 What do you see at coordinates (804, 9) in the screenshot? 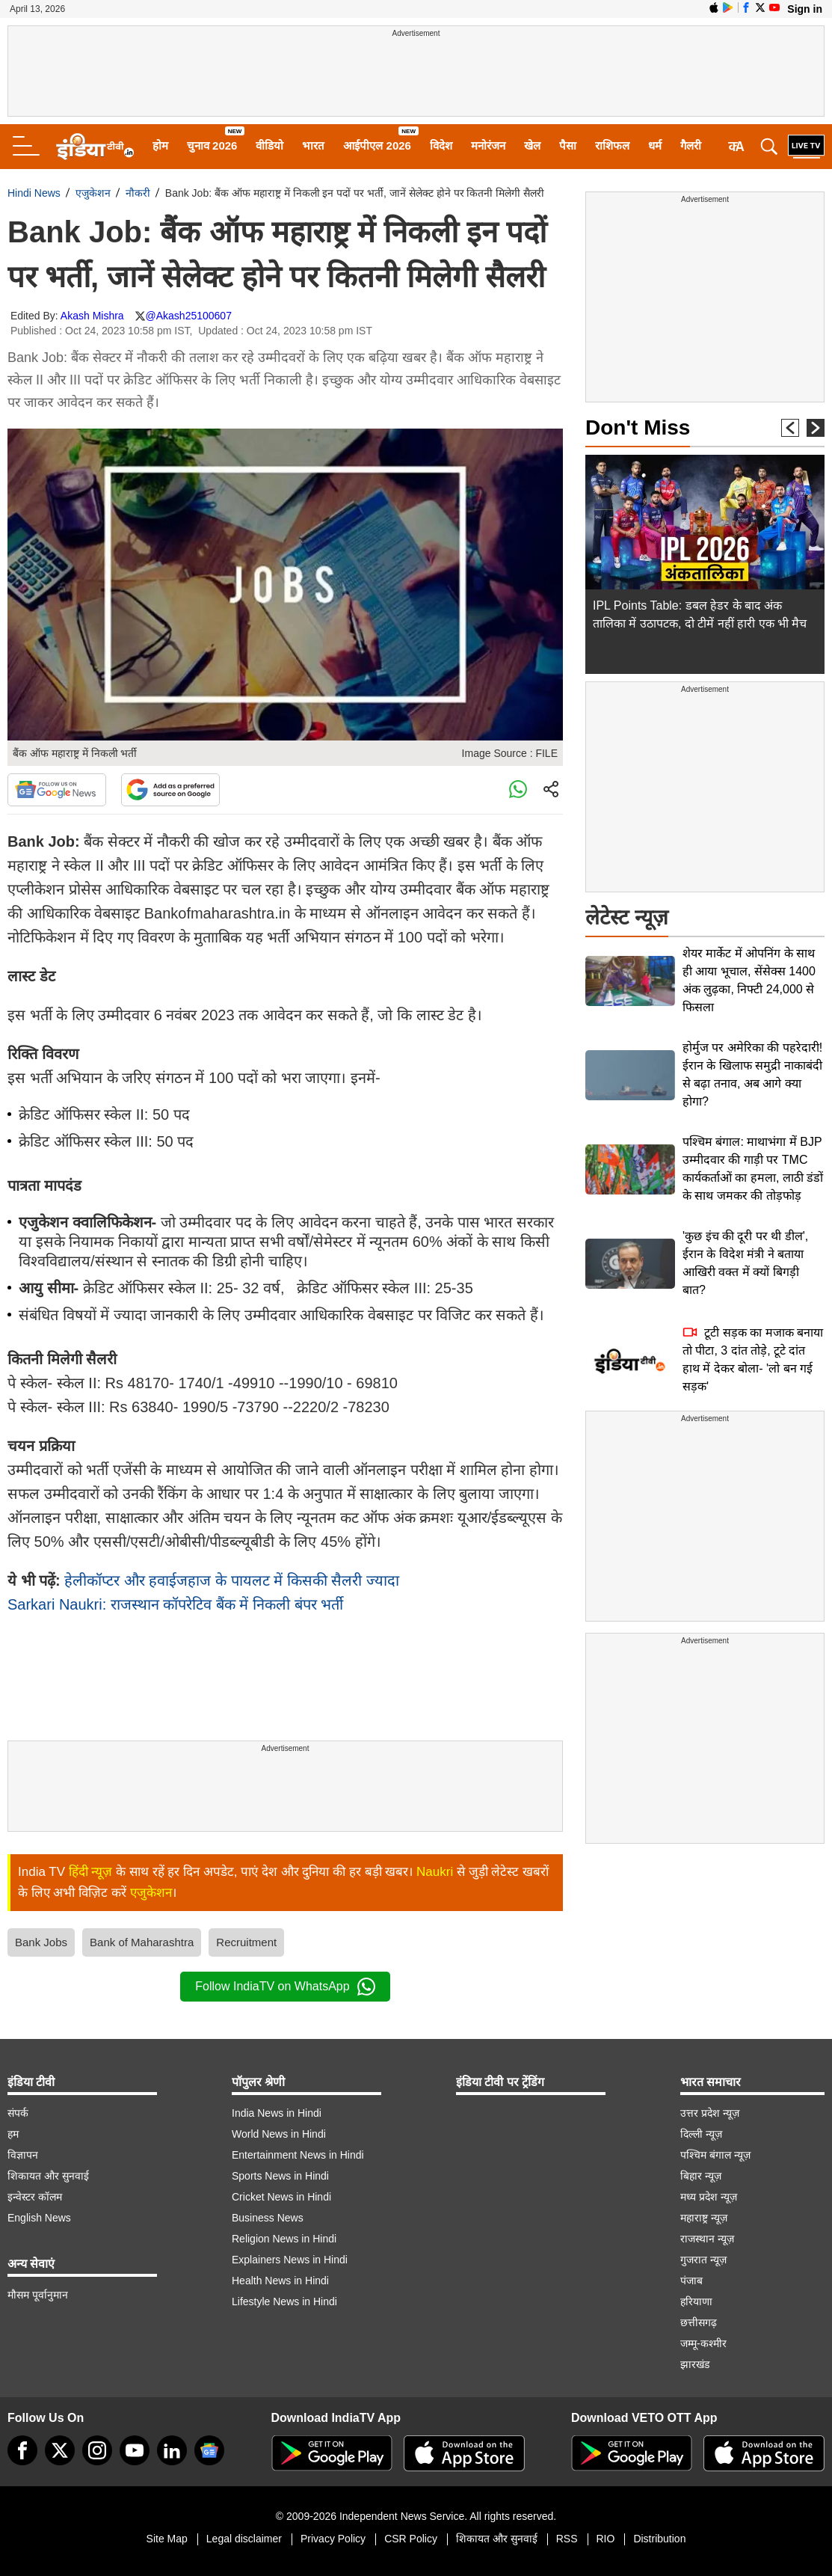
I see `Sign in` at bounding box center [804, 9].